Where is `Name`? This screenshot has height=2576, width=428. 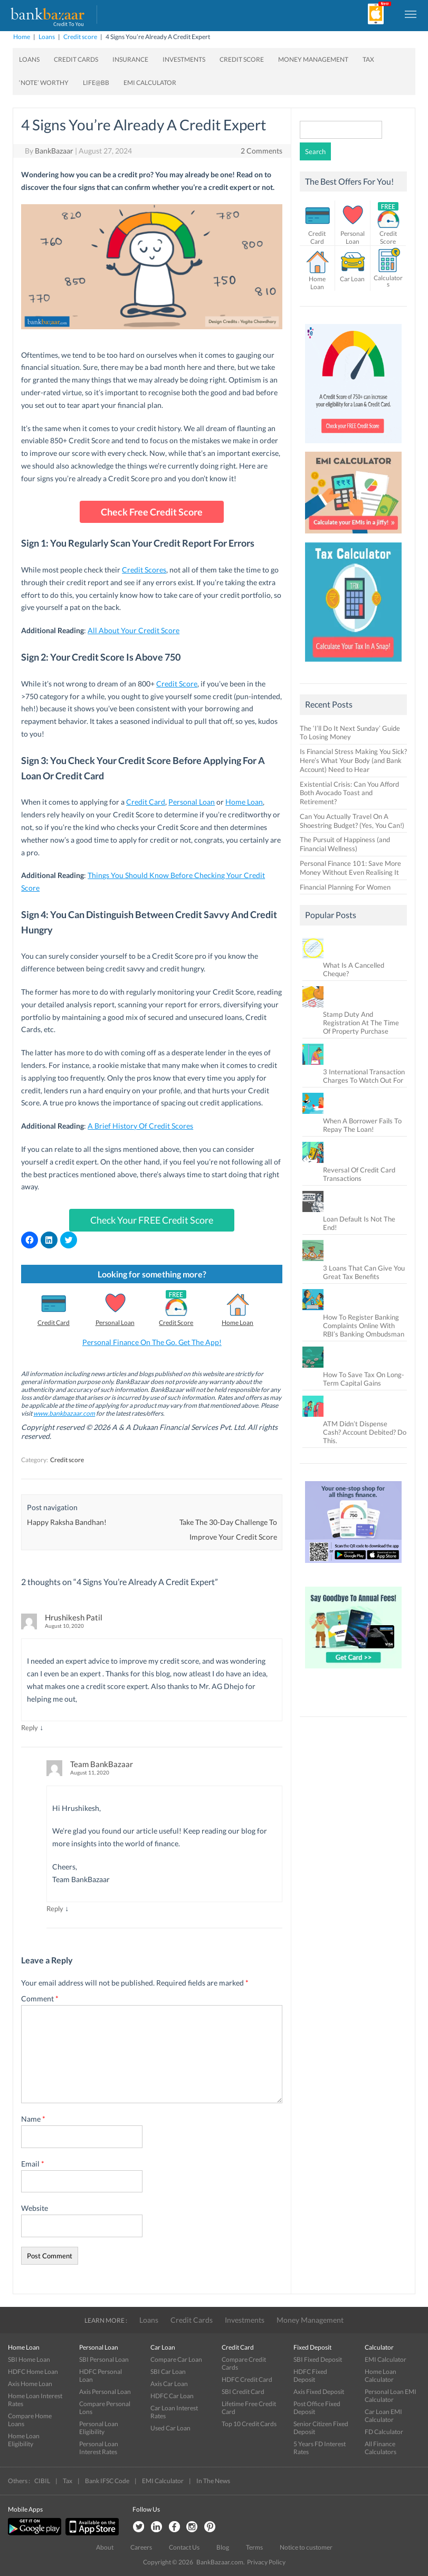 Name is located at coordinates (33, 2118).